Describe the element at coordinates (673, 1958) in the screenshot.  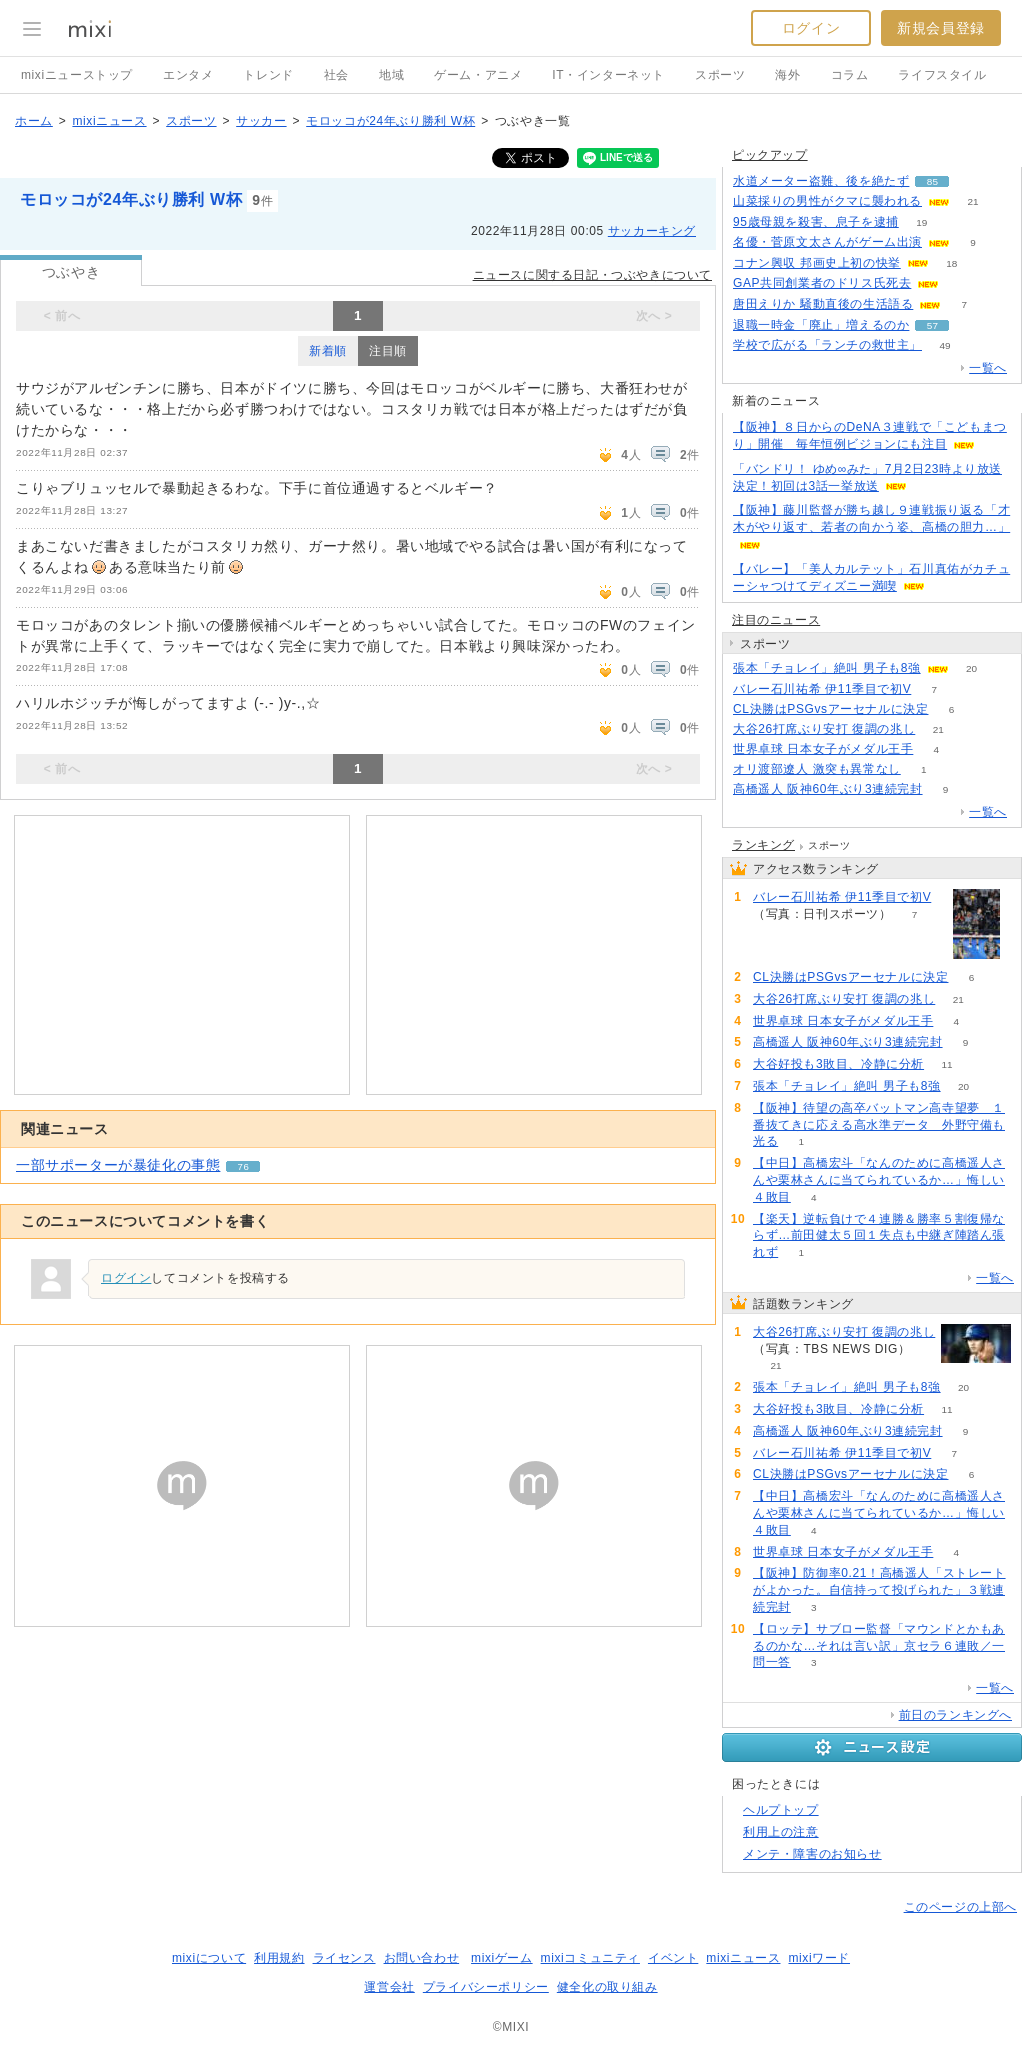
I see `イベント` at that location.